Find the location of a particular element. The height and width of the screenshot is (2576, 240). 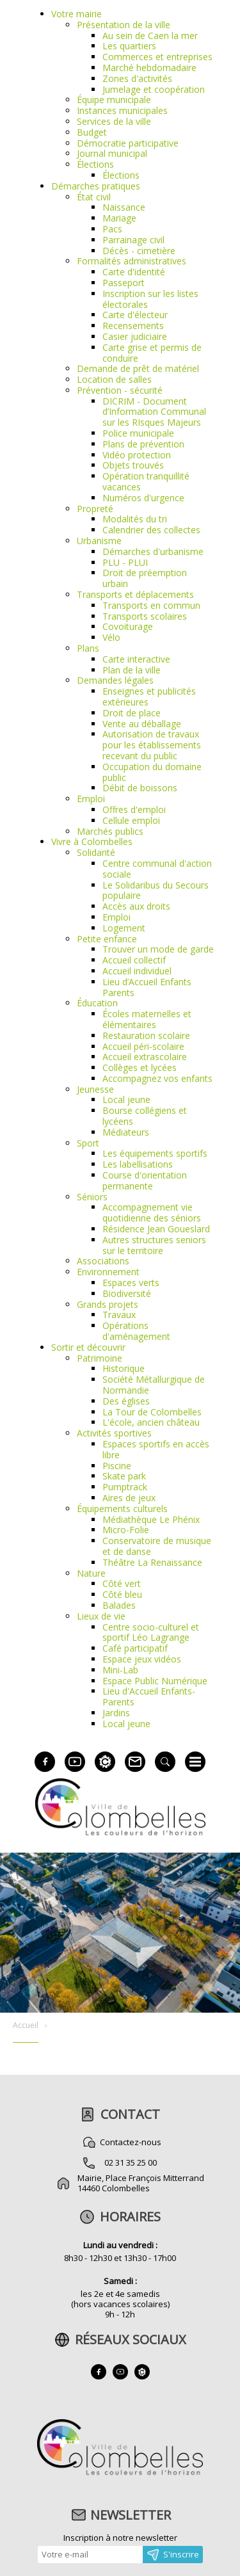

Démarches pratiques is located at coordinates (95, 186).